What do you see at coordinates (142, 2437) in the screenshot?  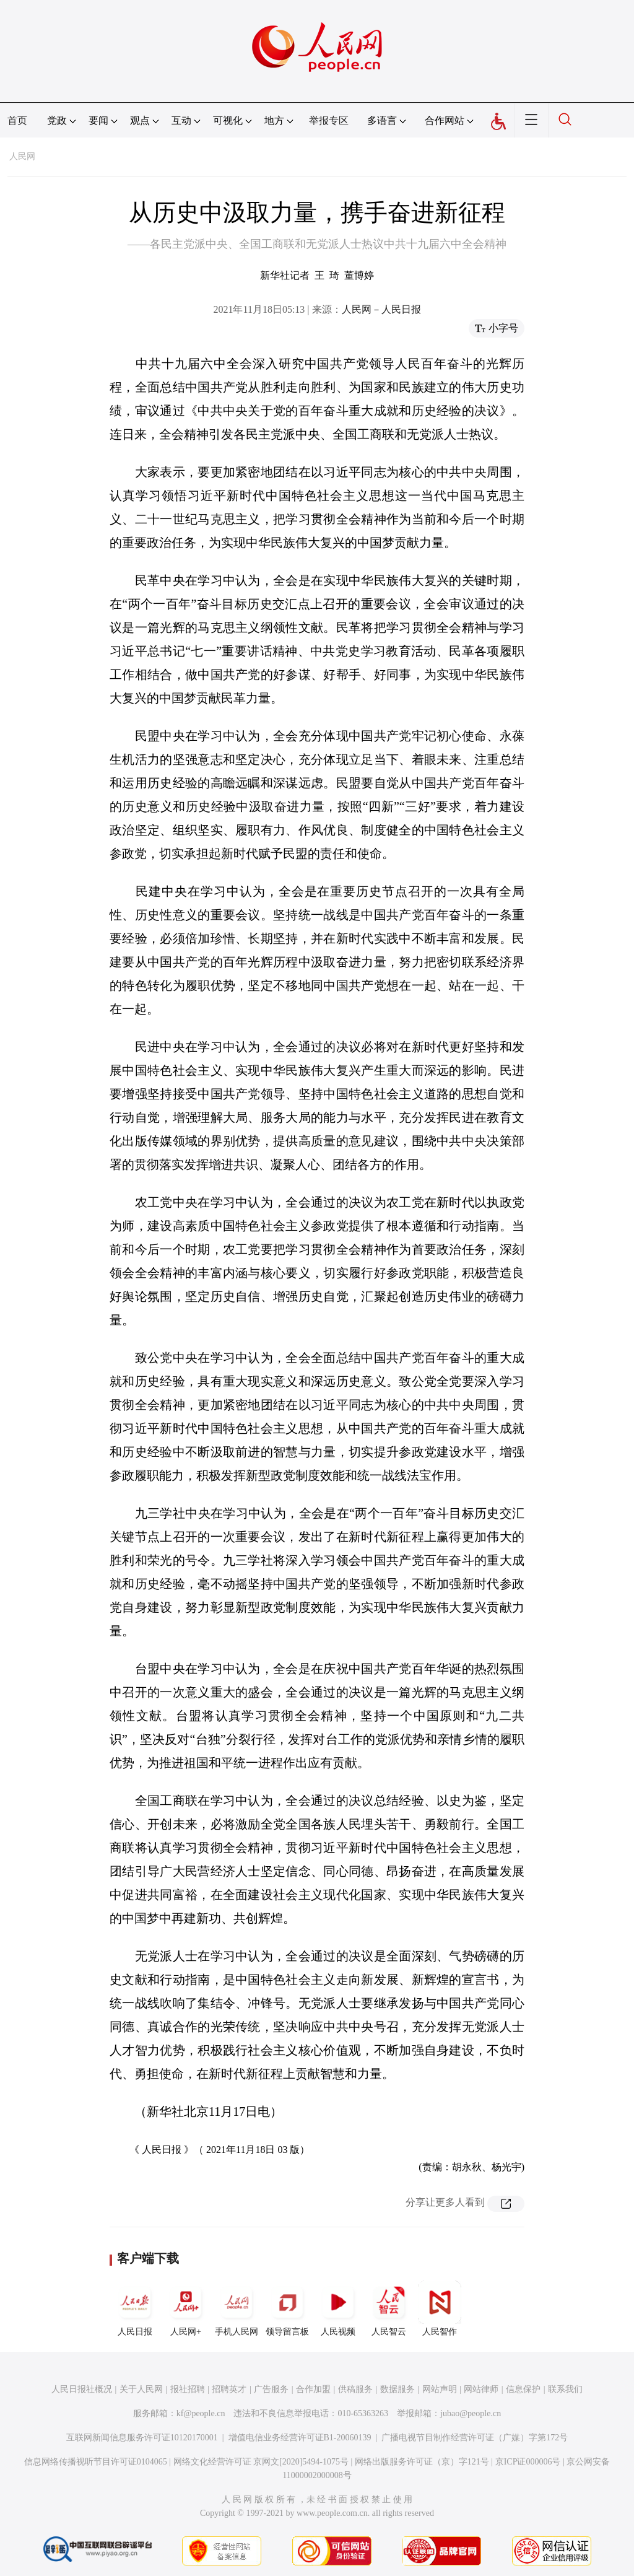 I see `互联网新闻信息服务许可证10120170001` at bounding box center [142, 2437].